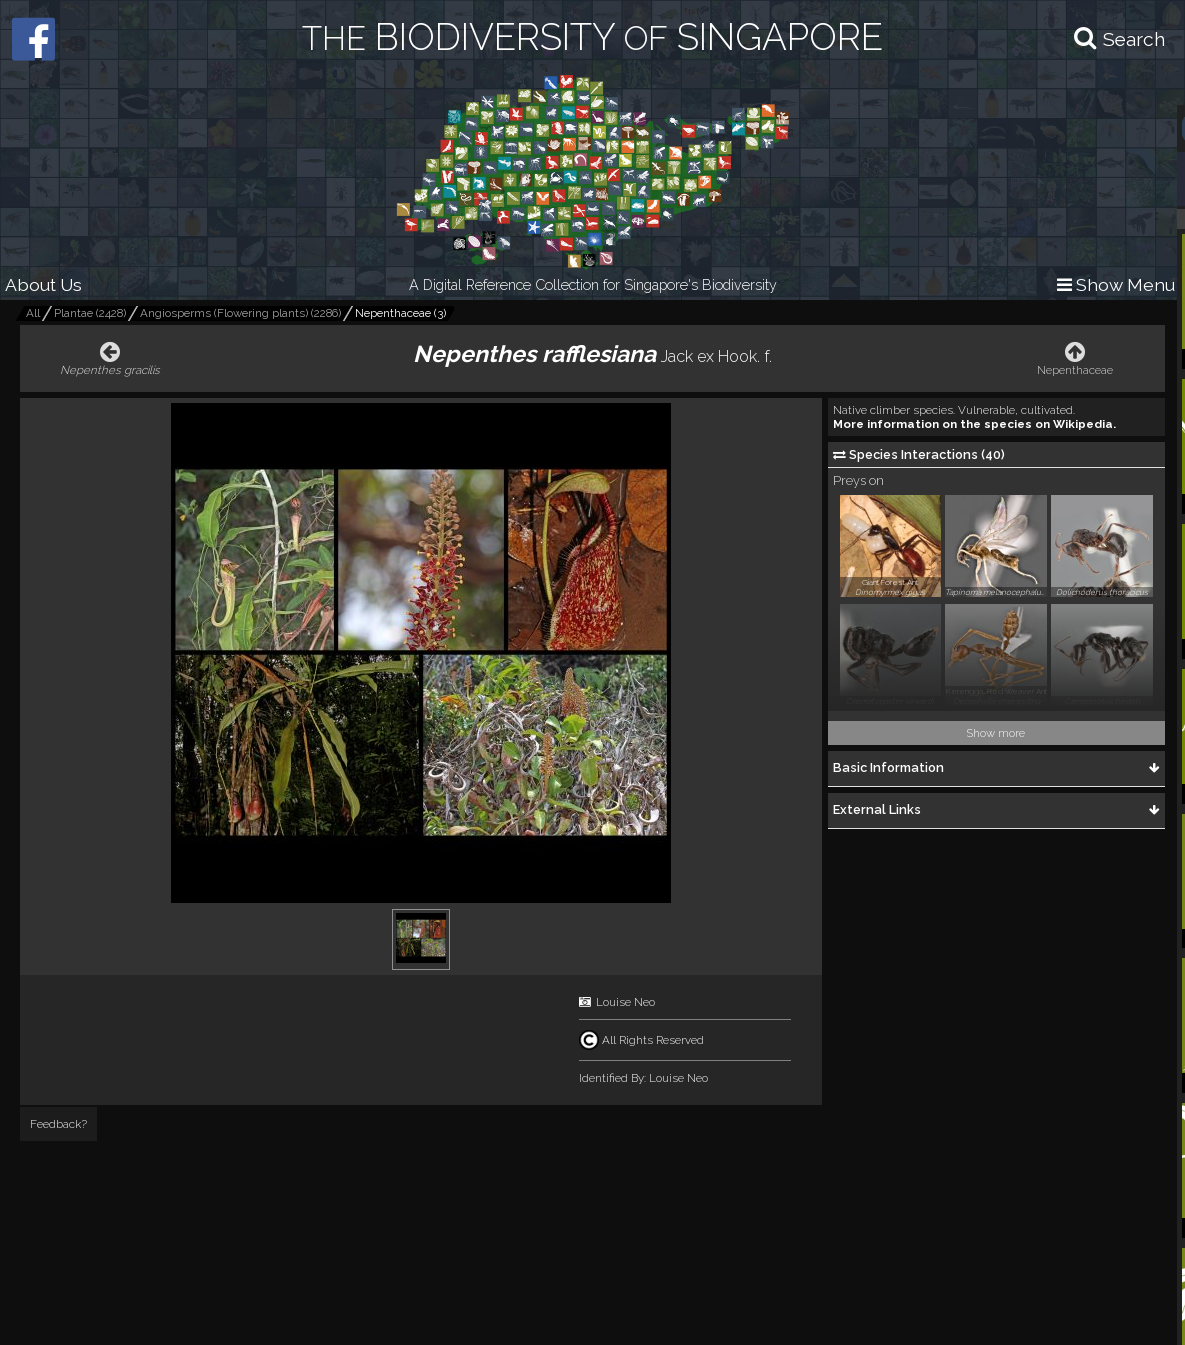 Image resolution: width=1185 pixels, height=1345 pixels. Describe the element at coordinates (43, 284) in the screenshot. I see `About Us` at that location.